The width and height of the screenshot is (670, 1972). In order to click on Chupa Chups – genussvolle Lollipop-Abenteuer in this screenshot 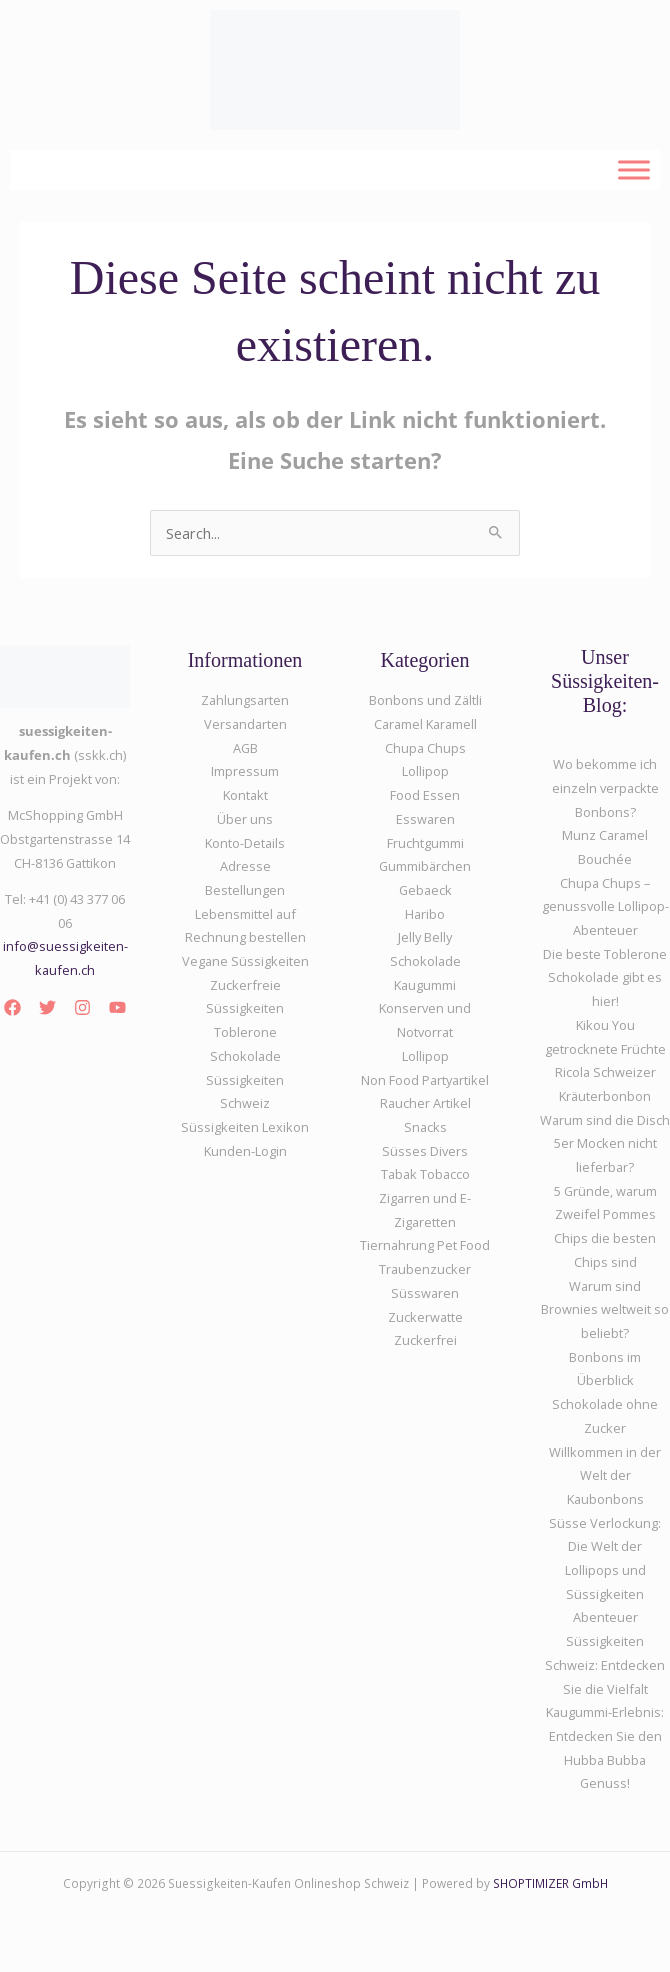, I will do `click(605, 906)`.